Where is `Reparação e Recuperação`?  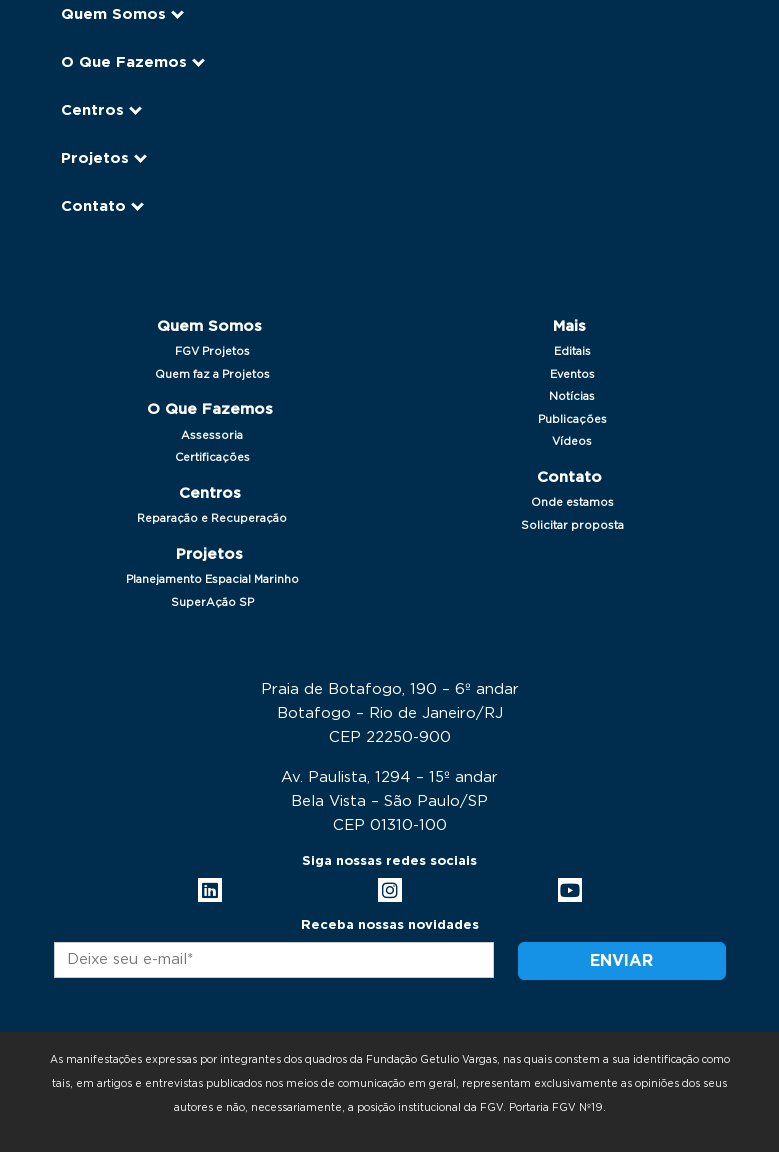 Reparação e Recuperação is located at coordinates (212, 518).